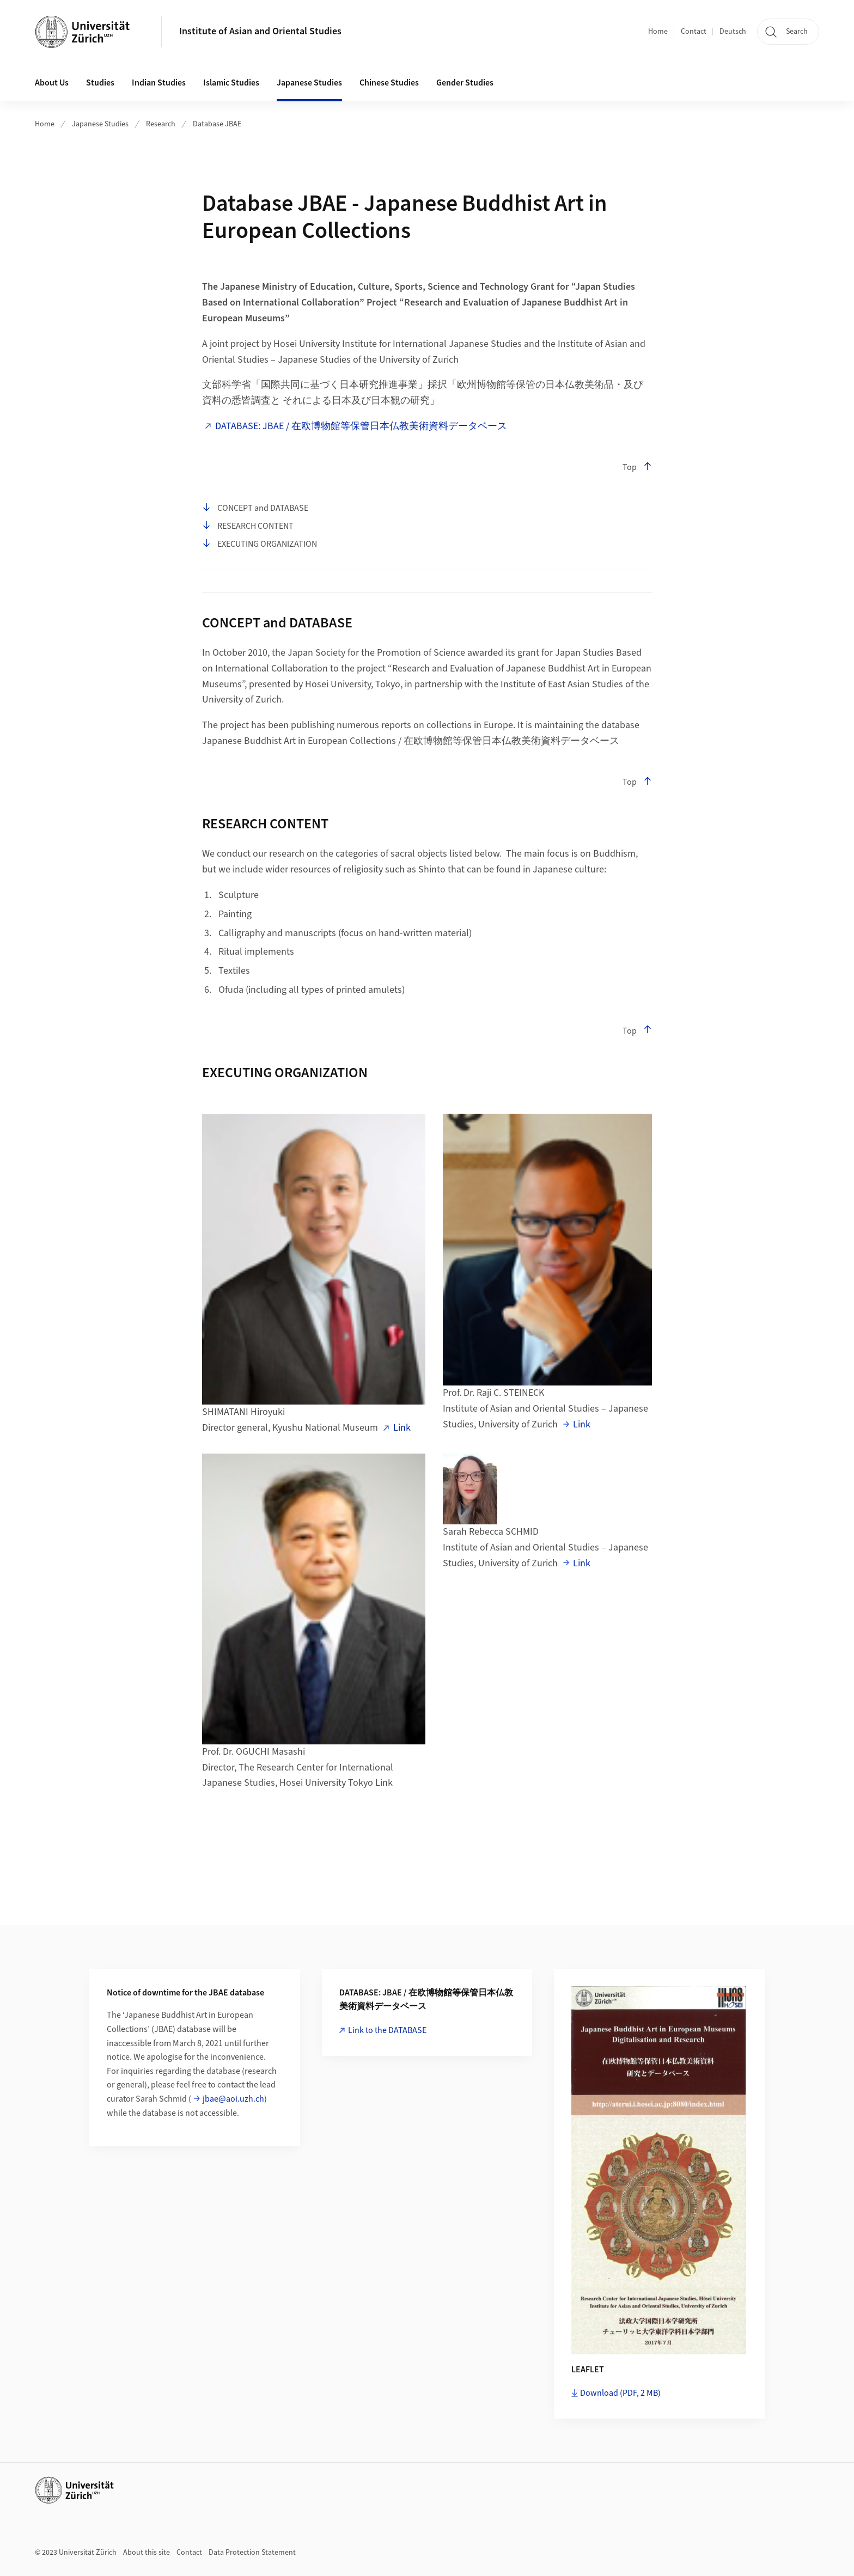 The width and height of the screenshot is (854, 2576). Describe the element at coordinates (217, 124) in the screenshot. I see `Database JBAE` at that location.